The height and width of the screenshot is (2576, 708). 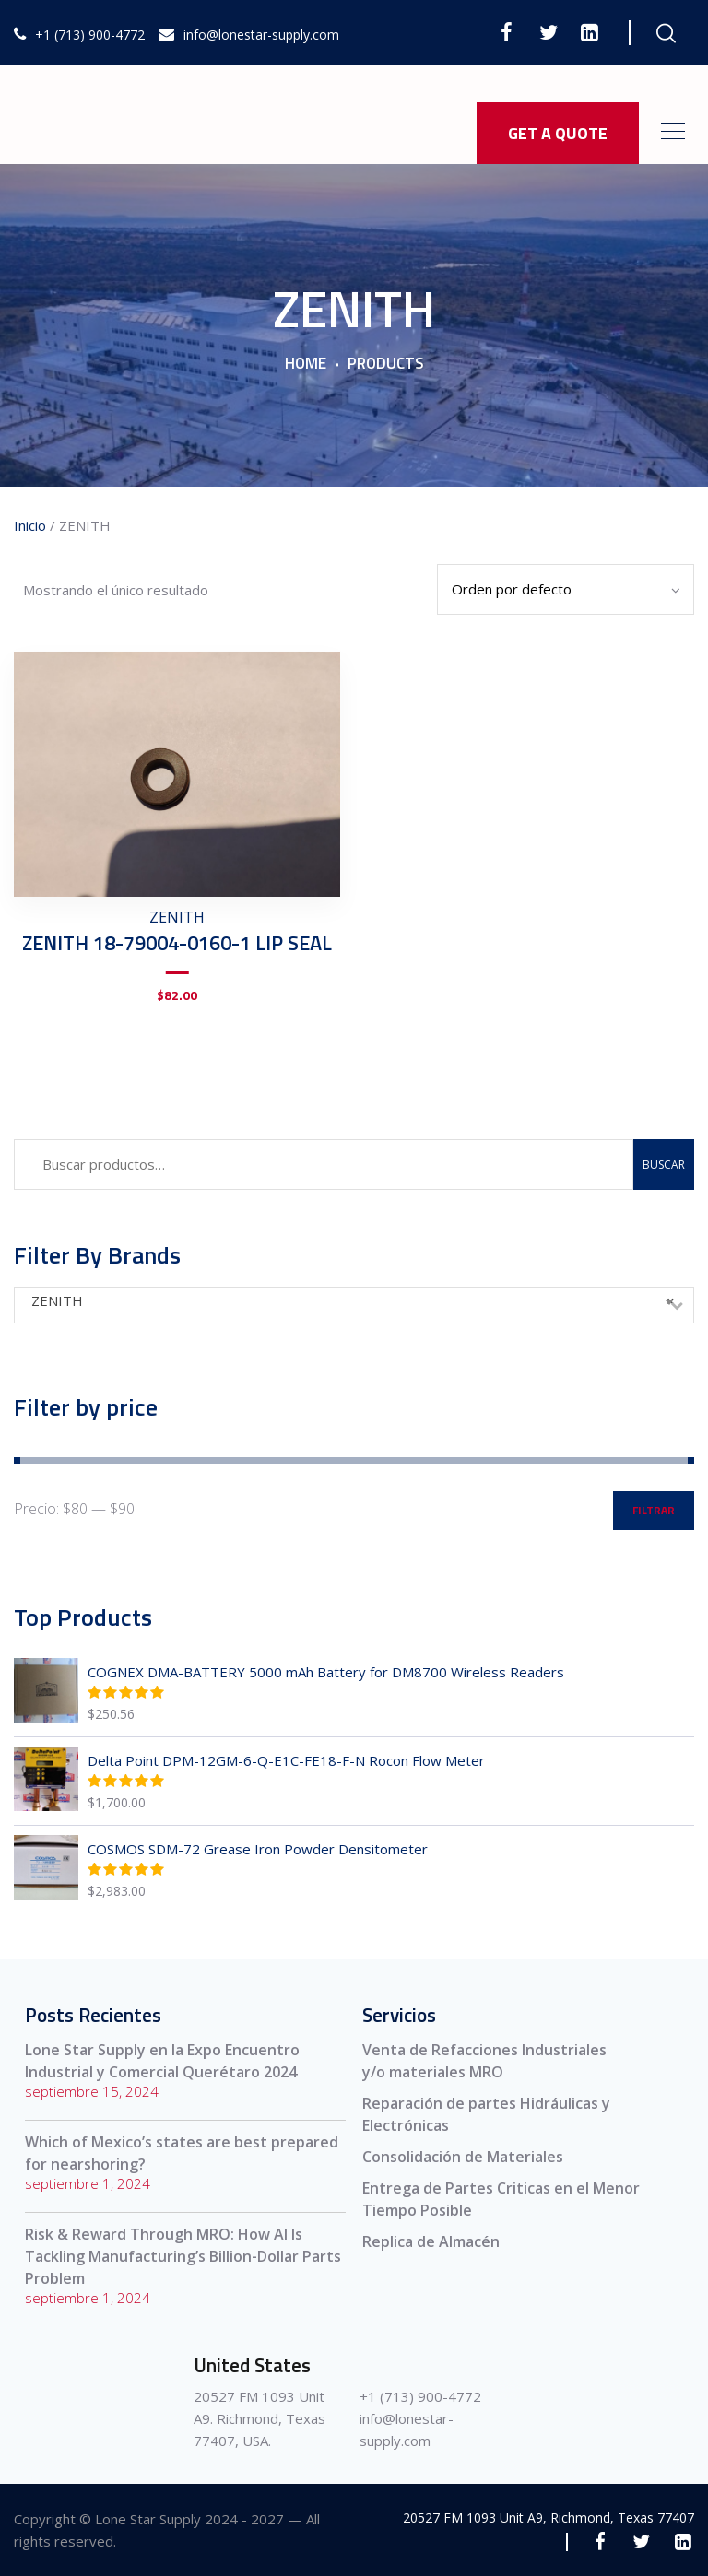 I want to click on Risk & Reward Through MRO: How AI Is Tackling Manufacturing’s Billion-Dollar Parts Problem, so click(x=183, y=2256).